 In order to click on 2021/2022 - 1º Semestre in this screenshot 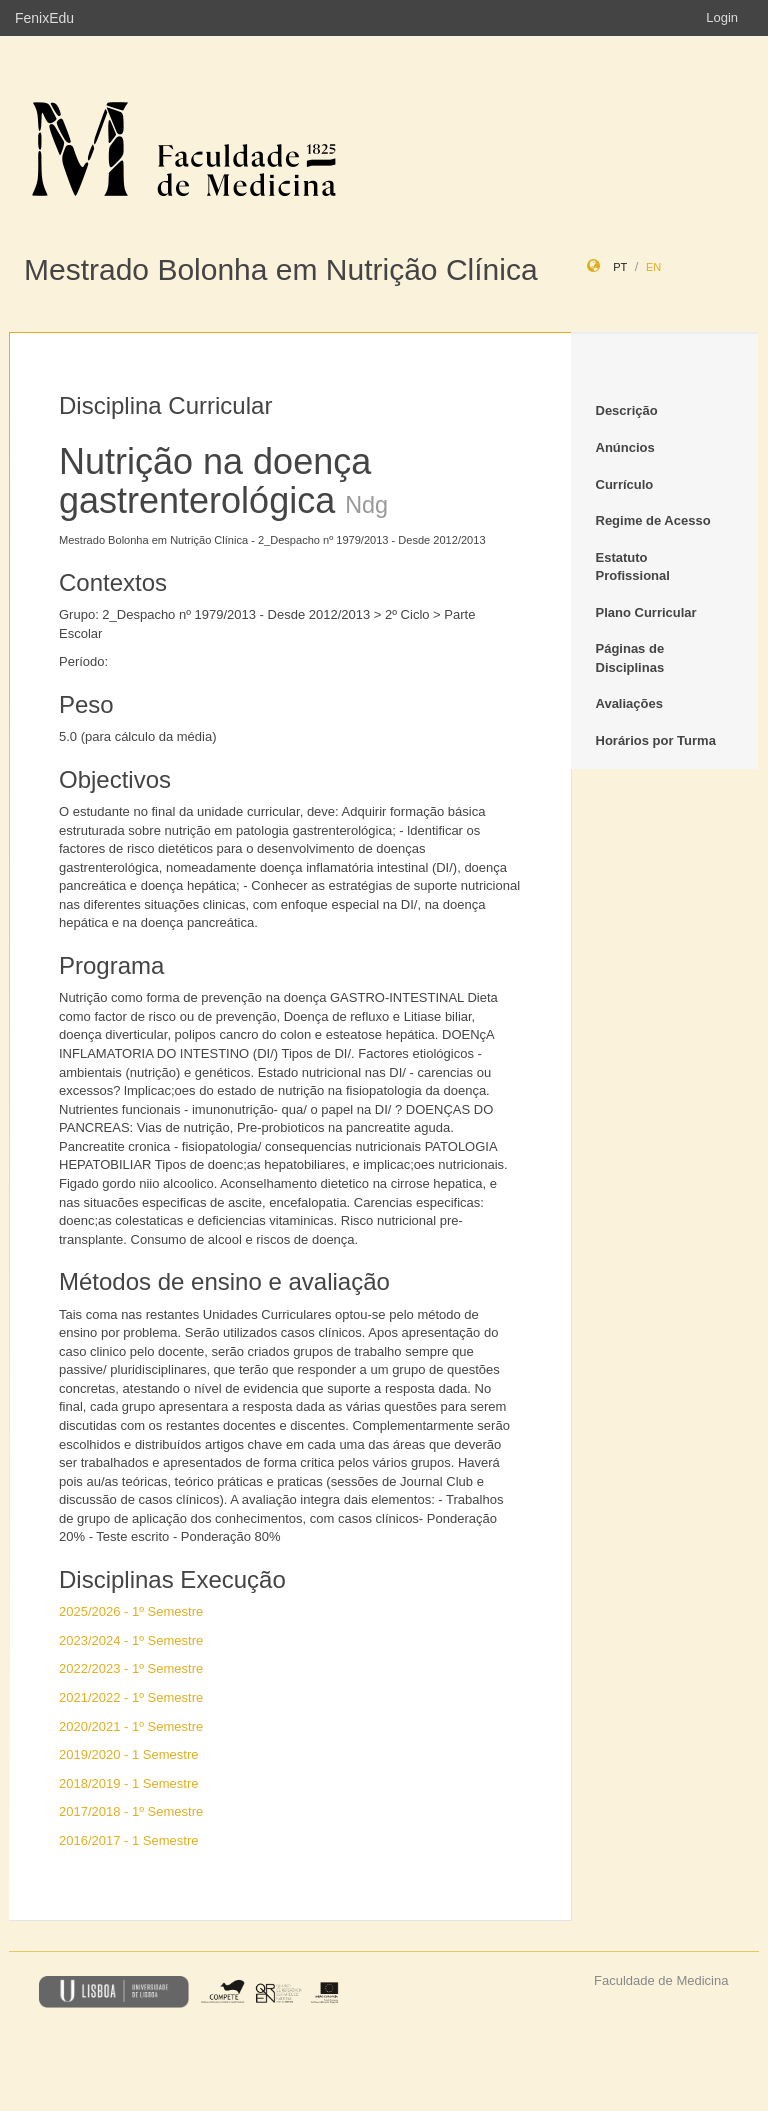, I will do `click(131, 1697)`.